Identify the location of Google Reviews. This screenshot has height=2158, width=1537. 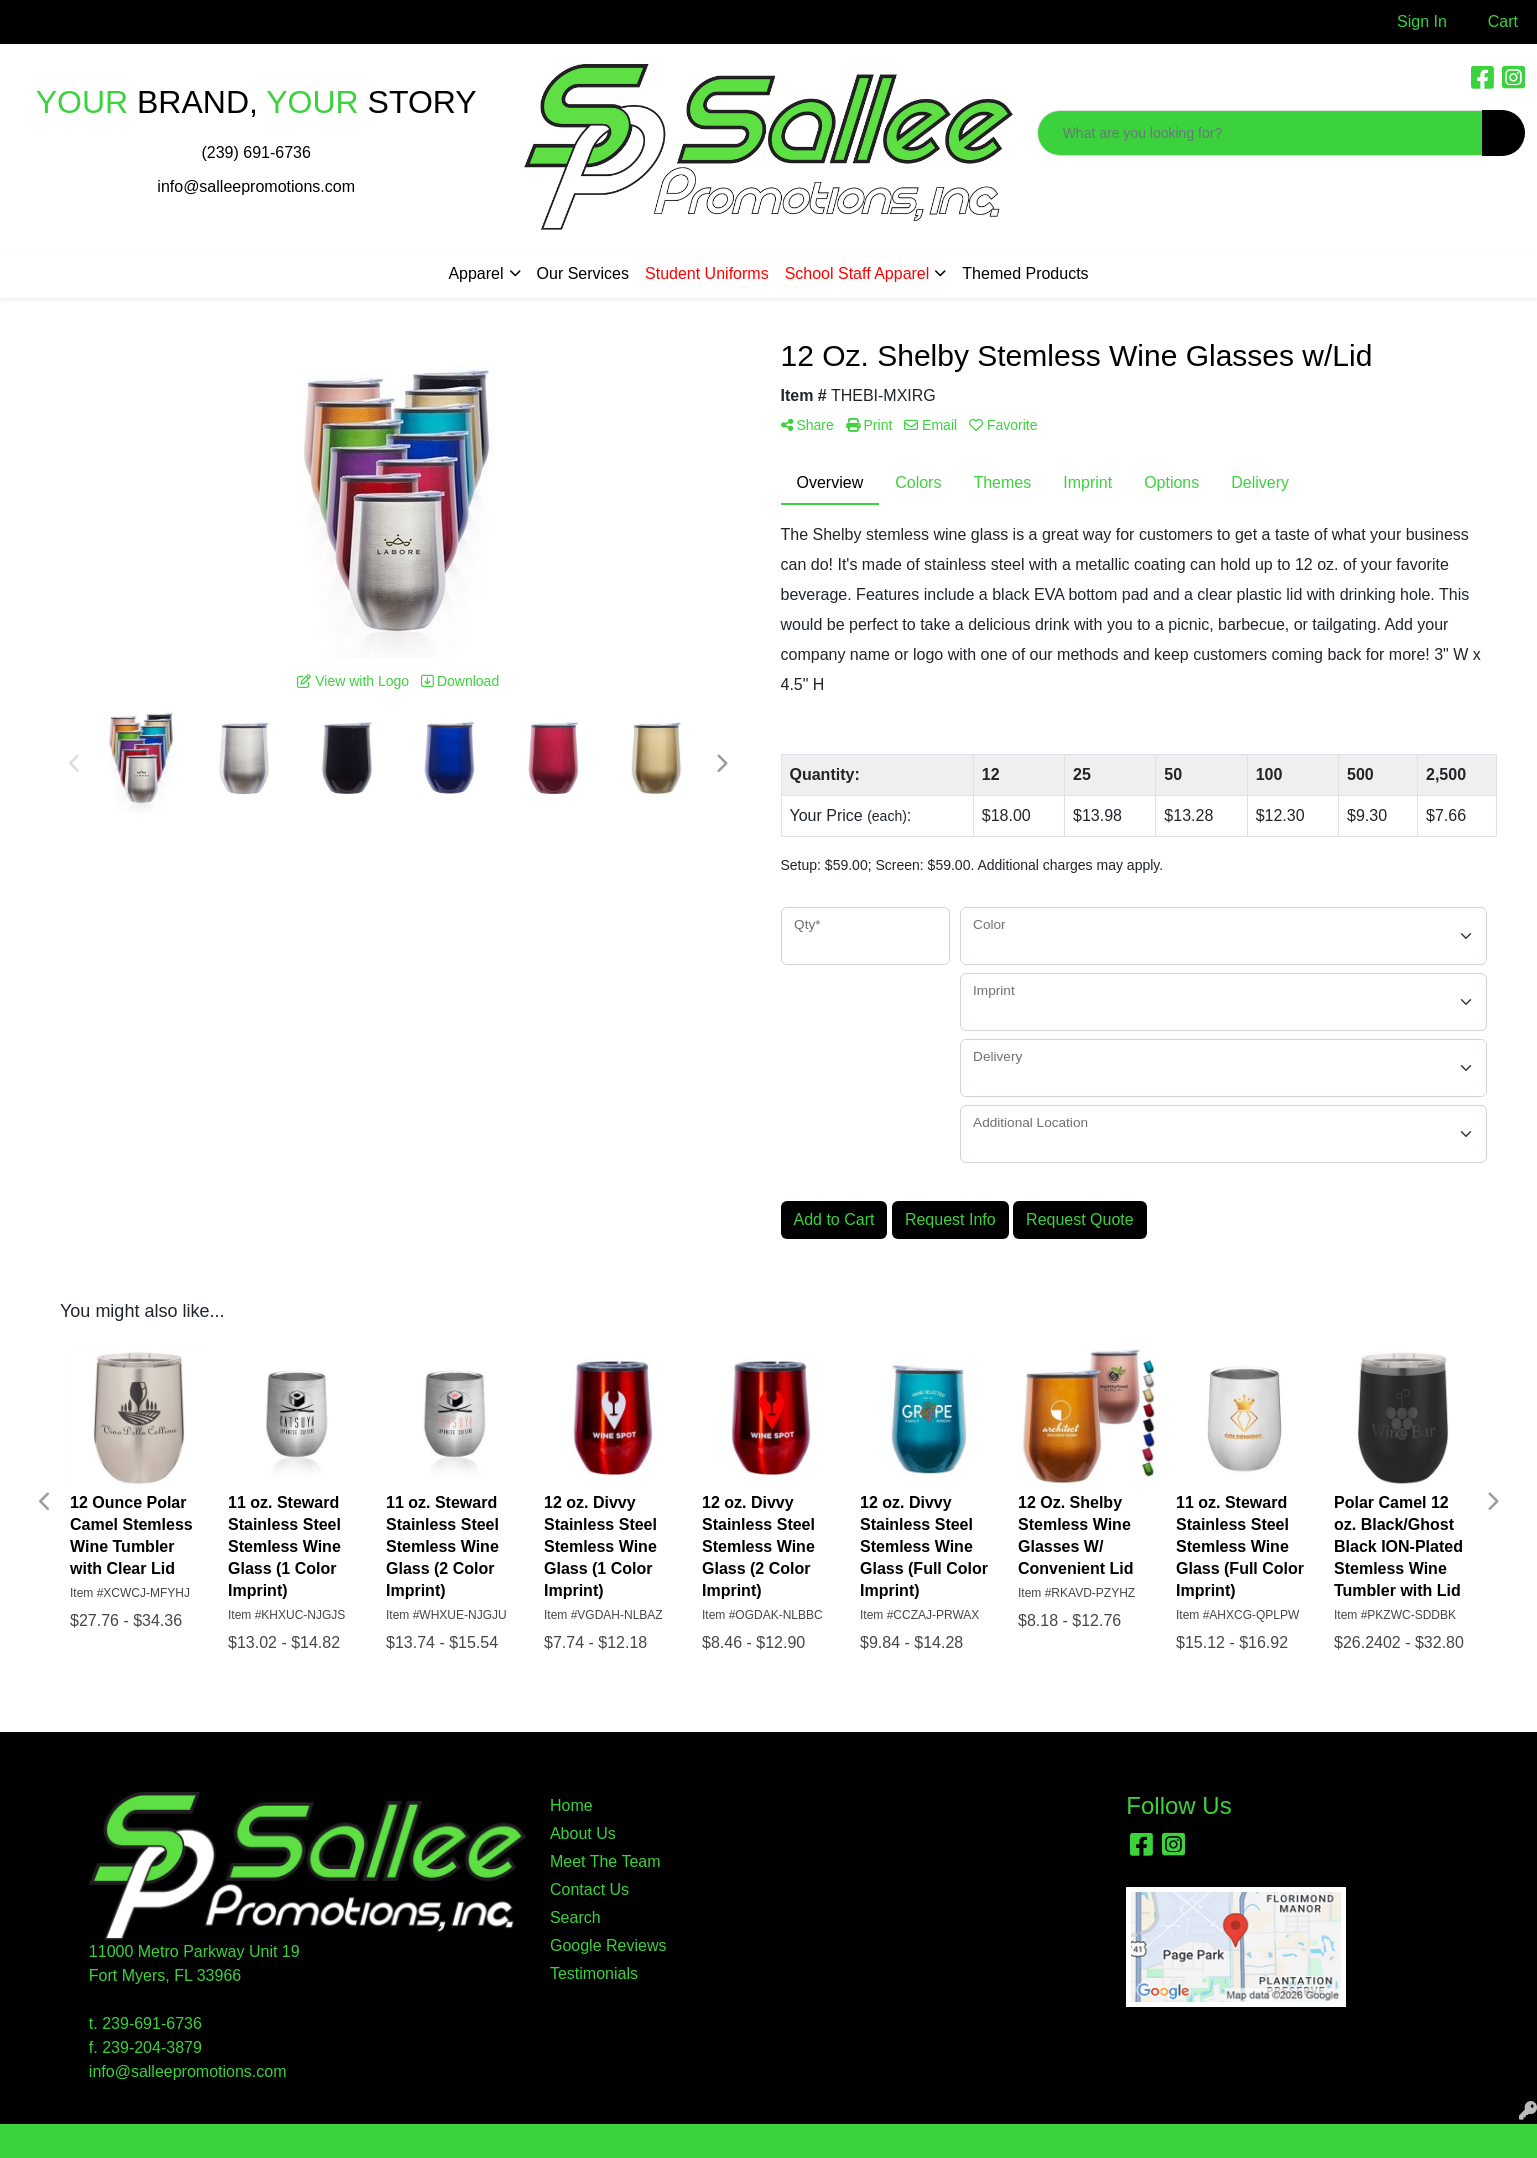
(608, 1945).